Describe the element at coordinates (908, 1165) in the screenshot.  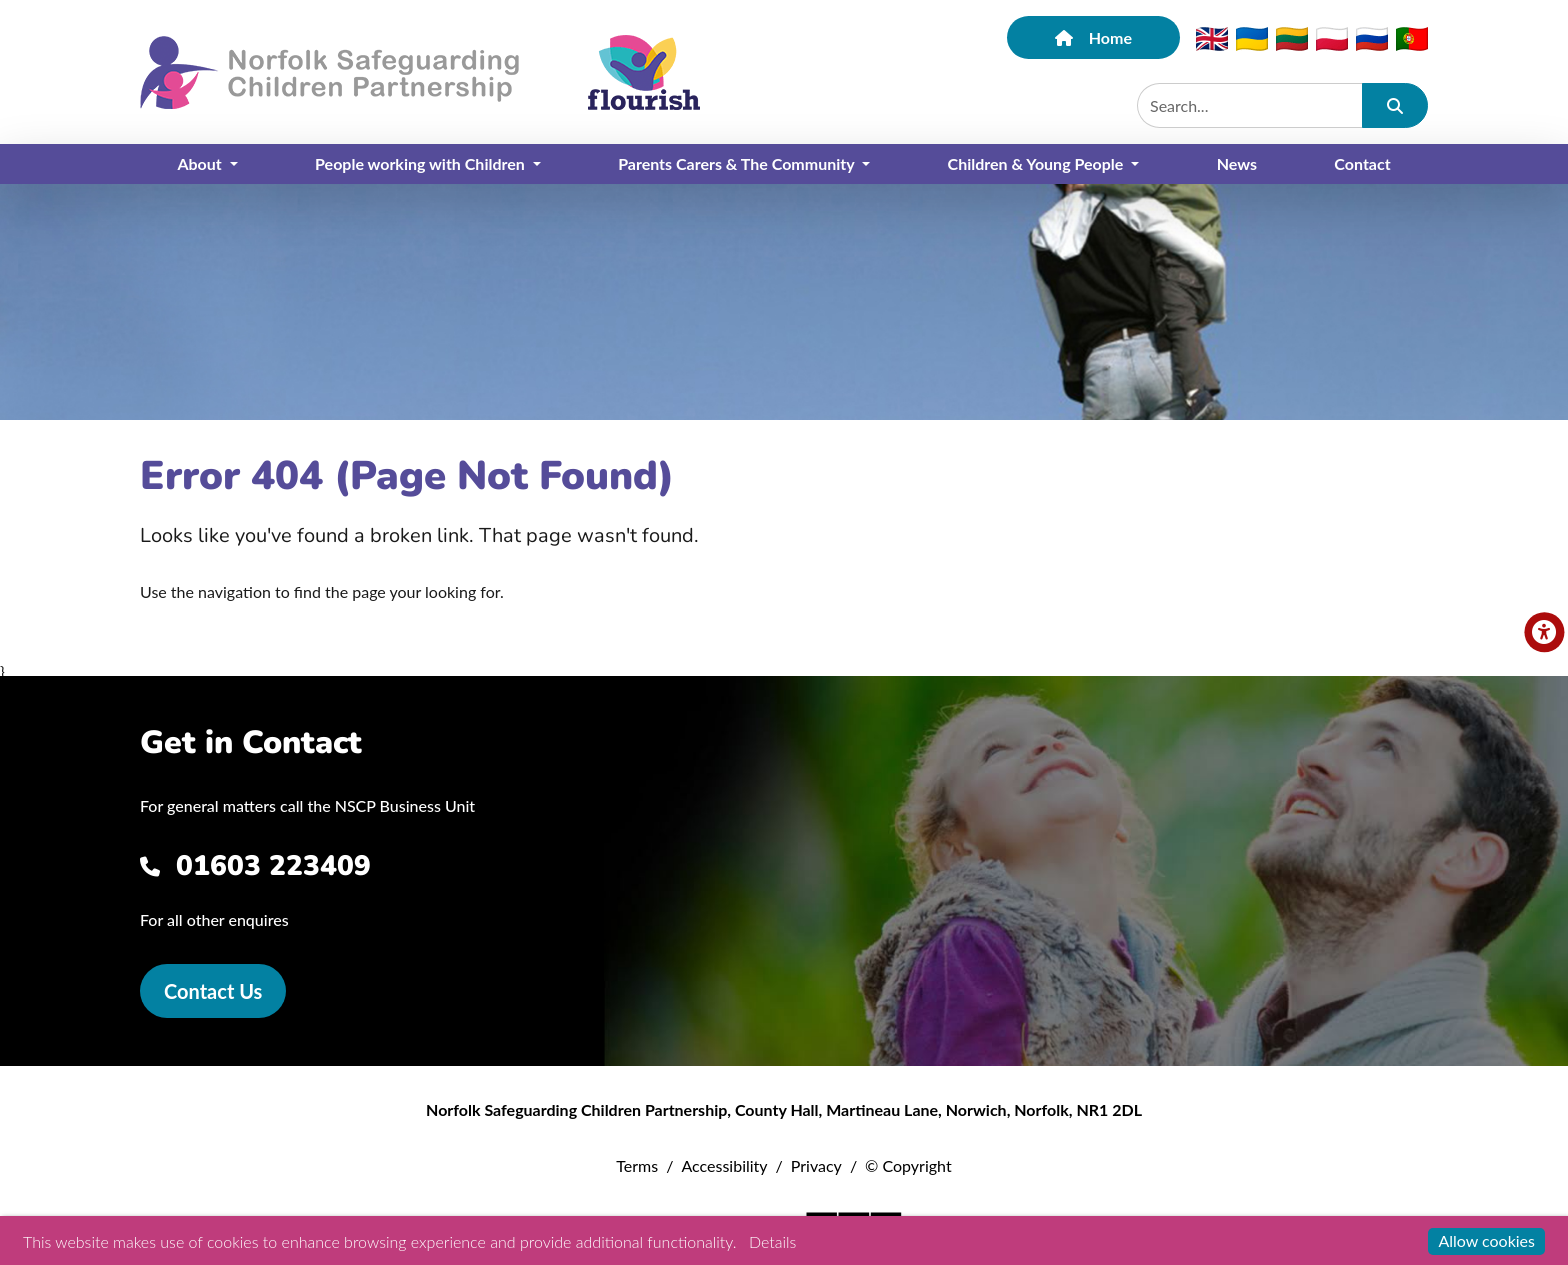
I see `© Copyright` at that location.